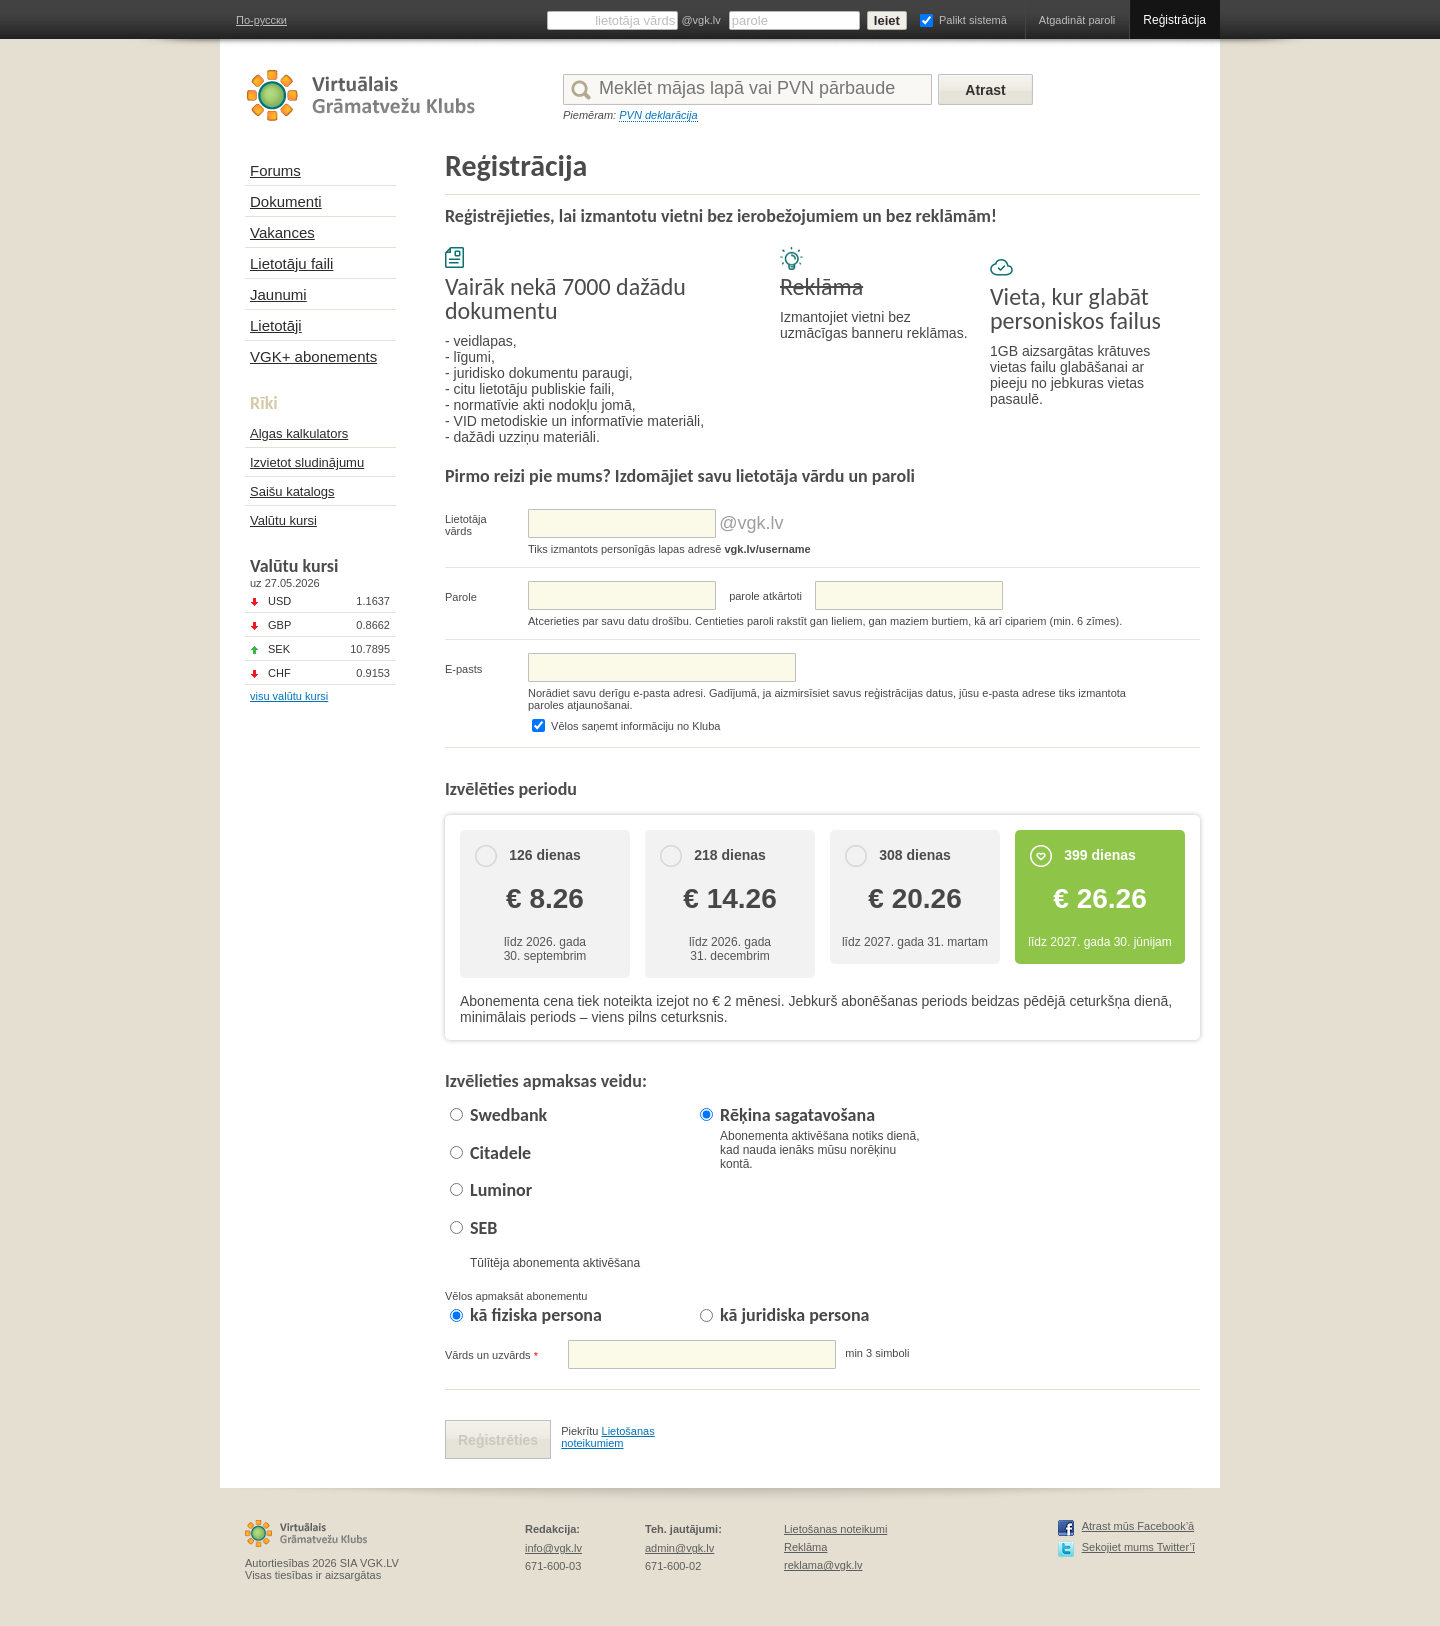 This screenshot has height=1626, width=1440. Describe the element at coordinates (1138, 1547) in the screenshot. I see `Sekojiet mums Twitter’ī` at that location.